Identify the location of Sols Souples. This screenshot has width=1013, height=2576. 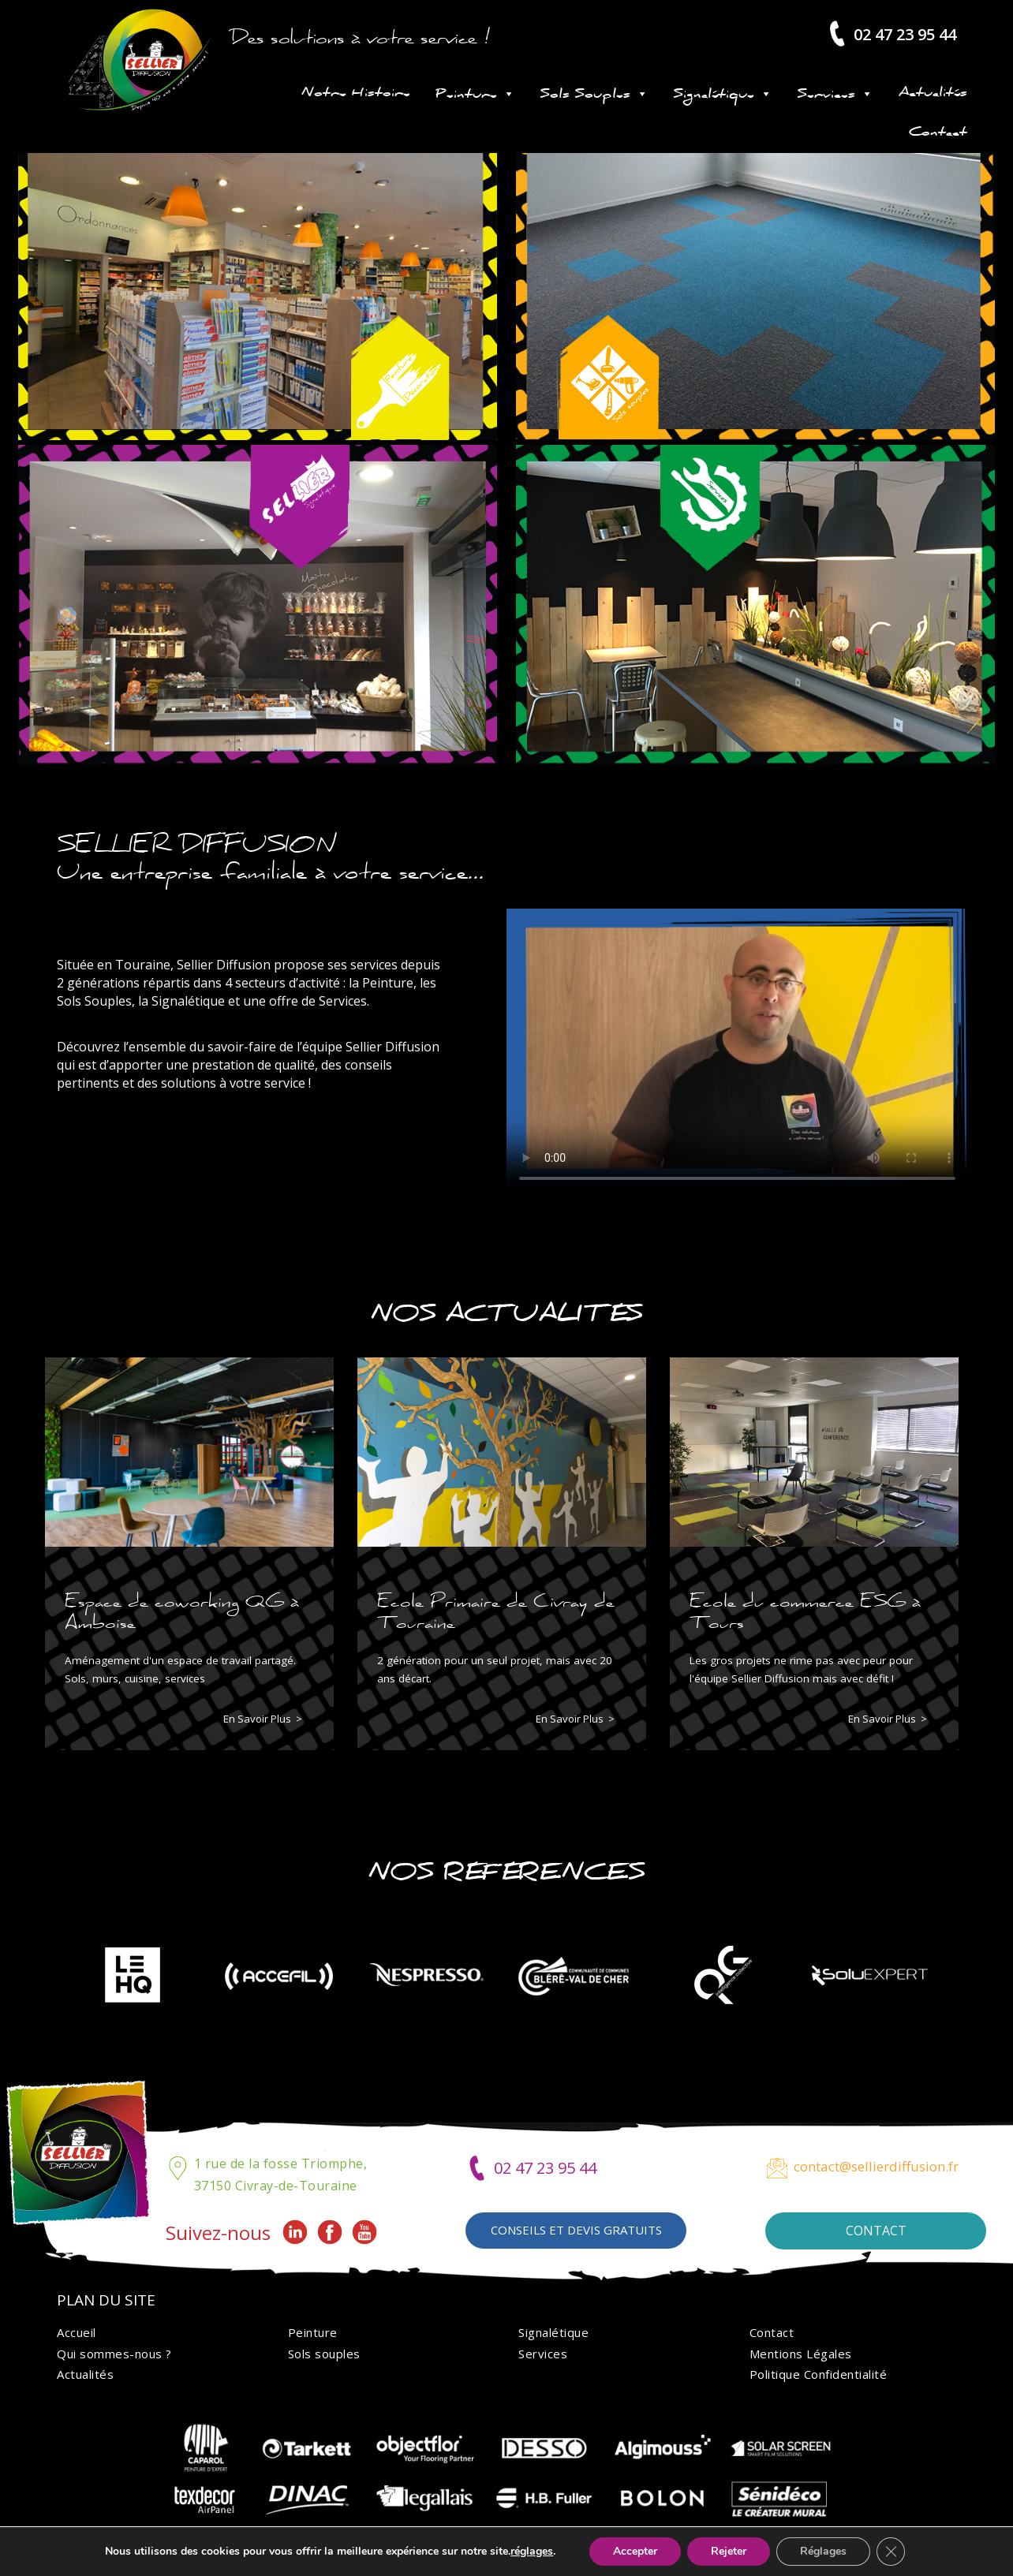
(594, 94).